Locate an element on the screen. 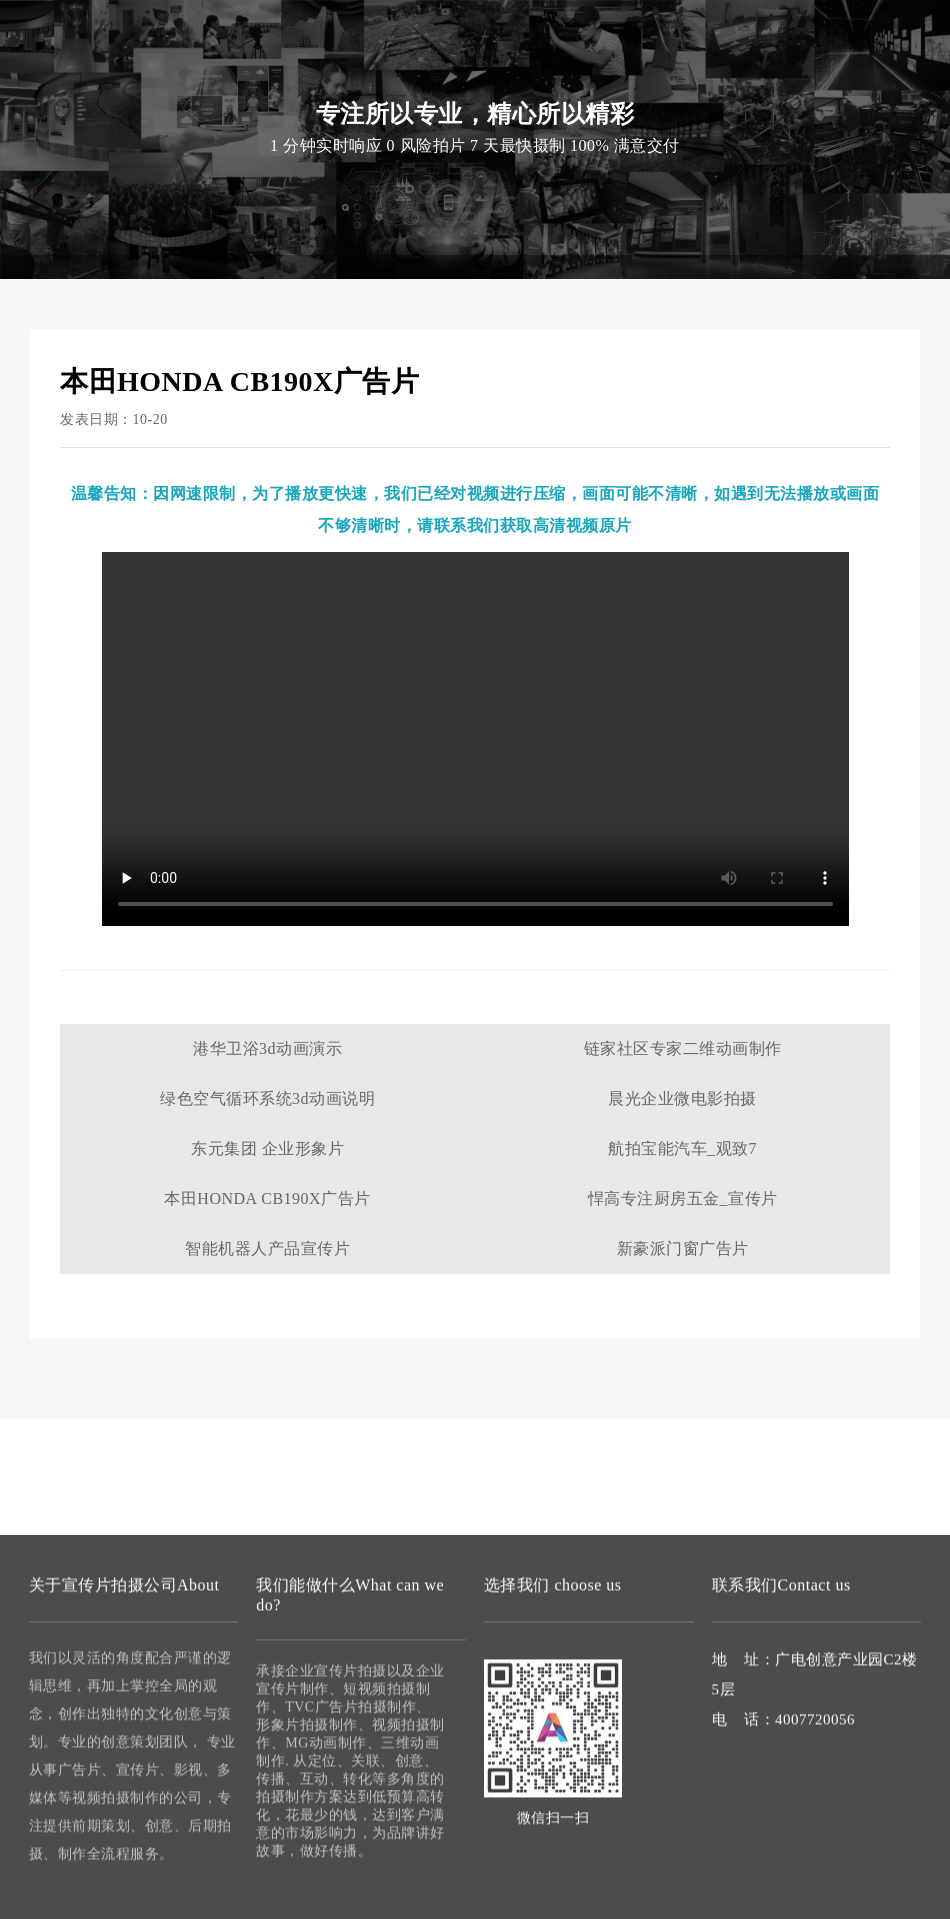  晨光企业微电影拍摄 is located at coordinates (682, 1098).